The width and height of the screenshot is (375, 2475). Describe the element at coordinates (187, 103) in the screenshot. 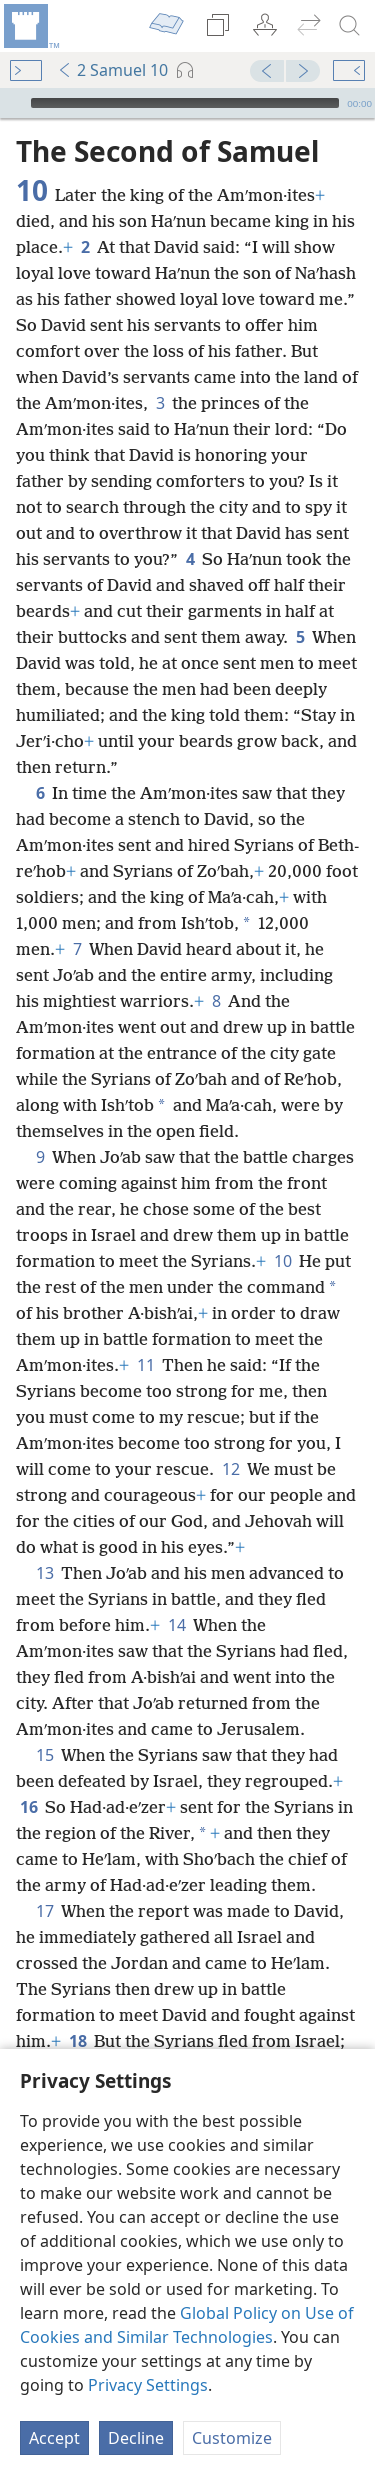

I see `[application]` at that location.